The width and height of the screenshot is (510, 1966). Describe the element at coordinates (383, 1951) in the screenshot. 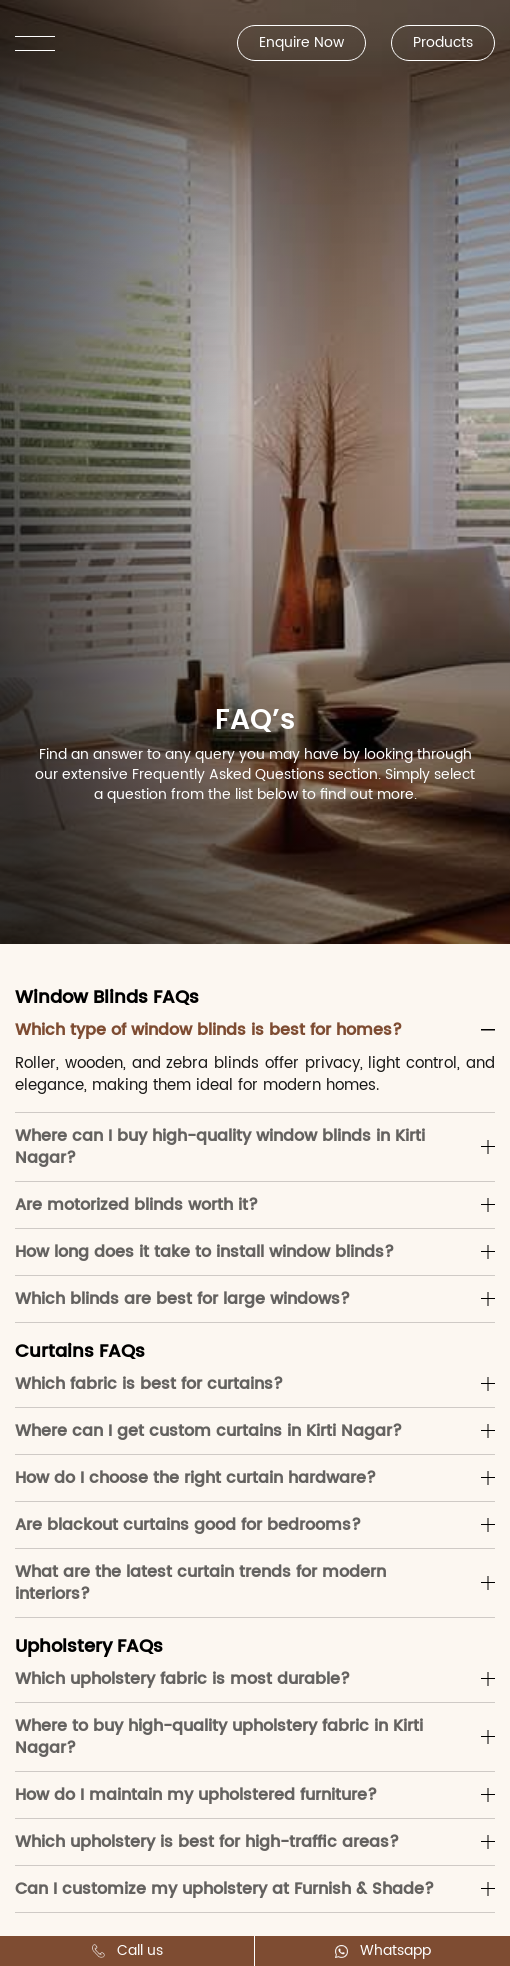

I see `Whatsapp` at that location.